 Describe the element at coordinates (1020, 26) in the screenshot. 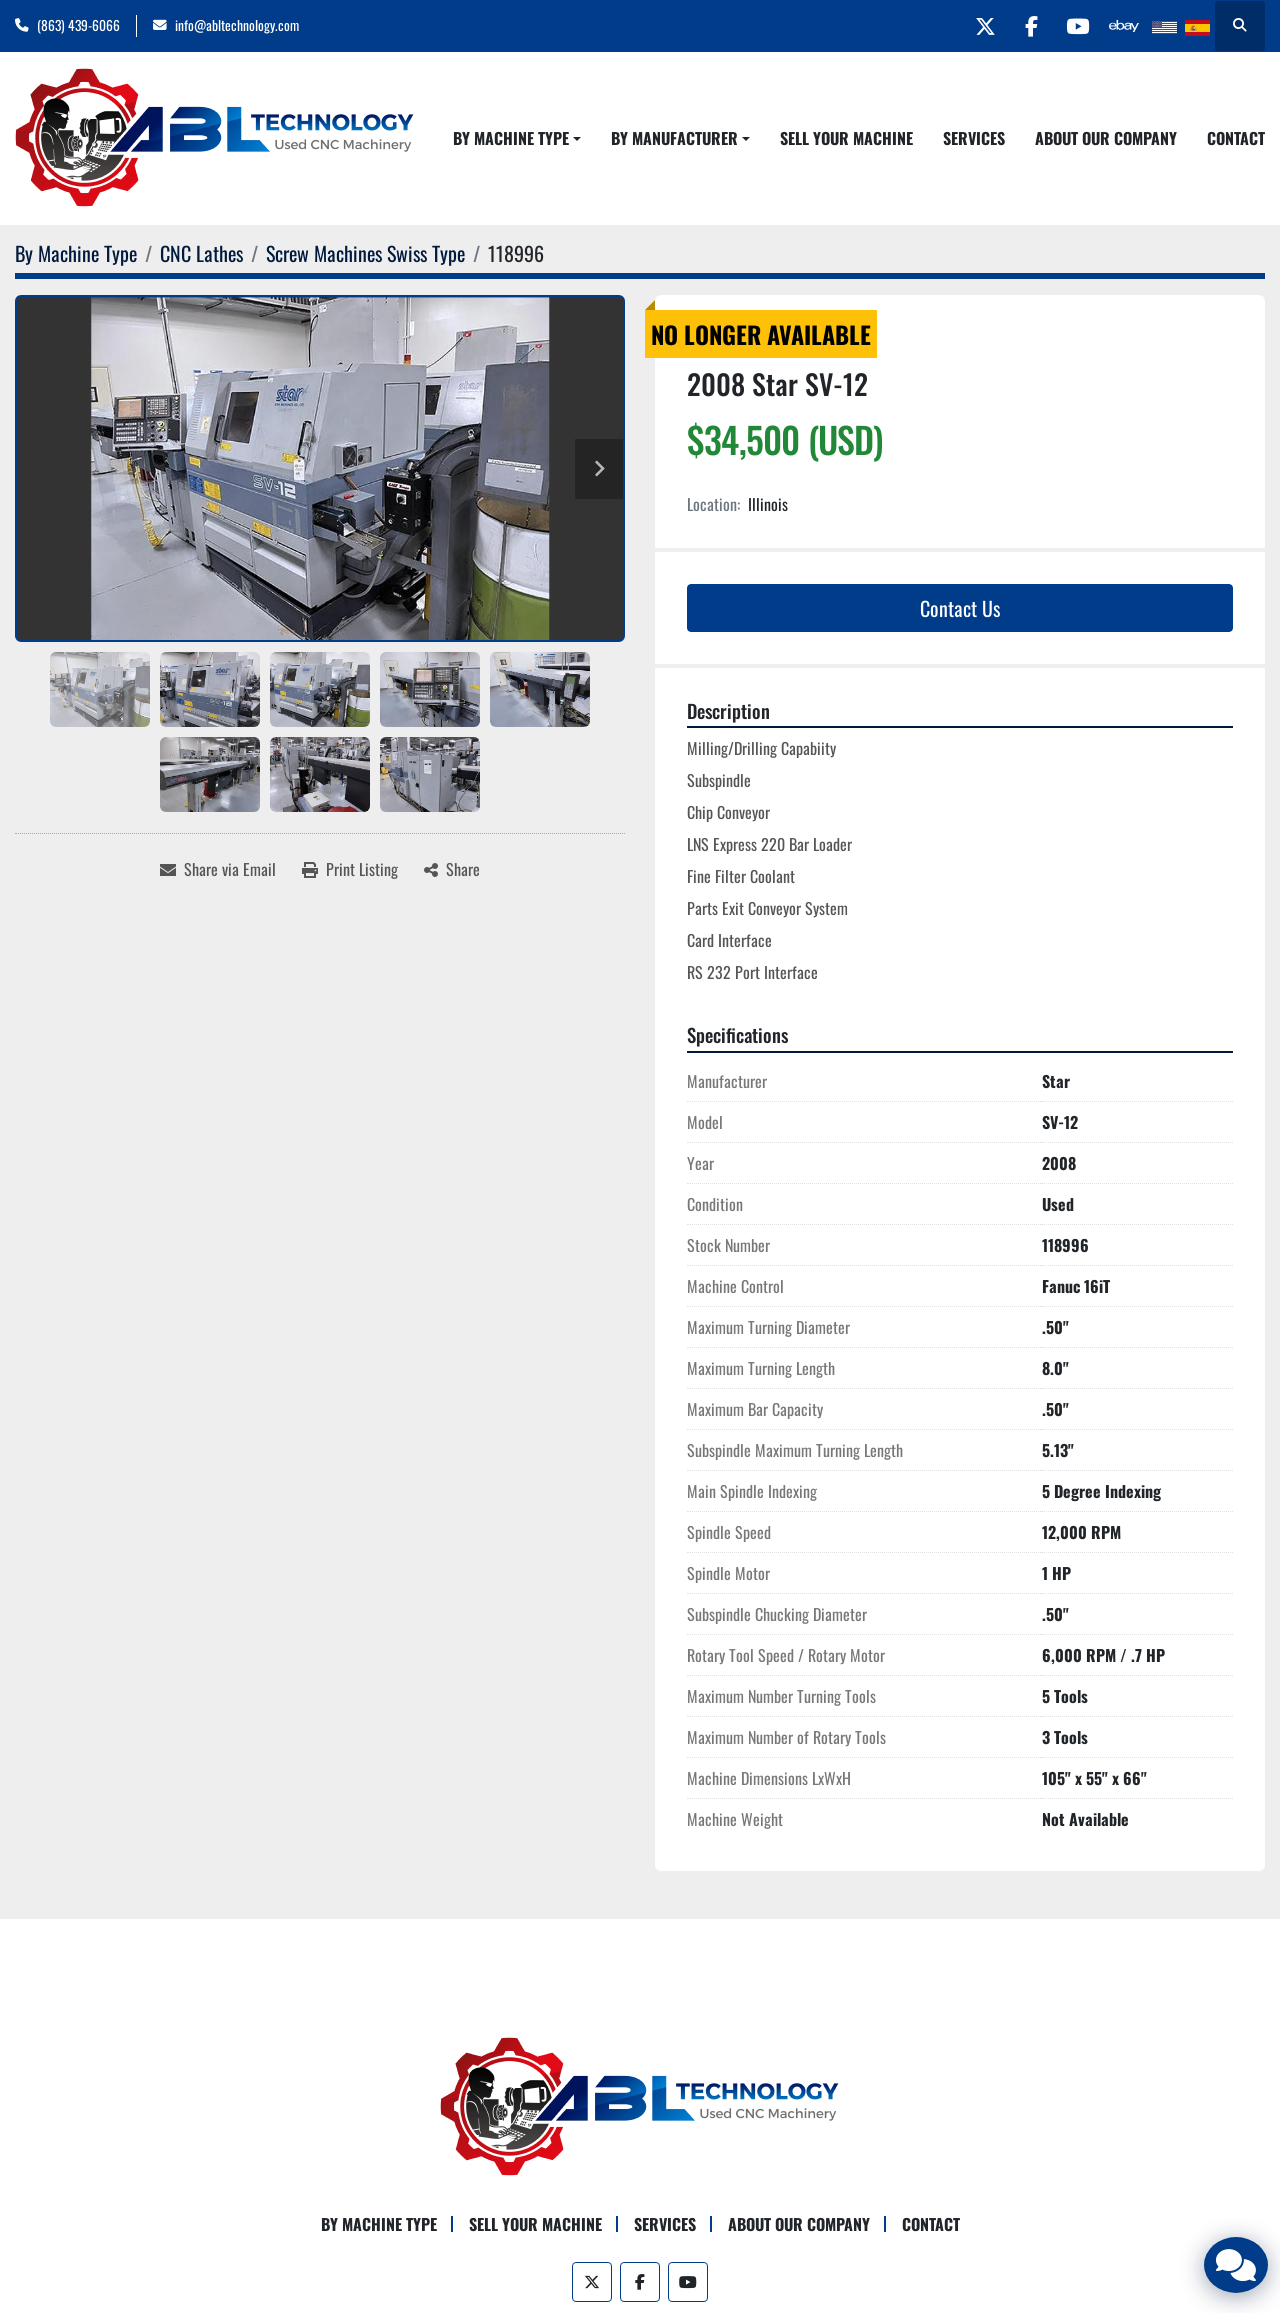

I see `[facebook]` at that location.